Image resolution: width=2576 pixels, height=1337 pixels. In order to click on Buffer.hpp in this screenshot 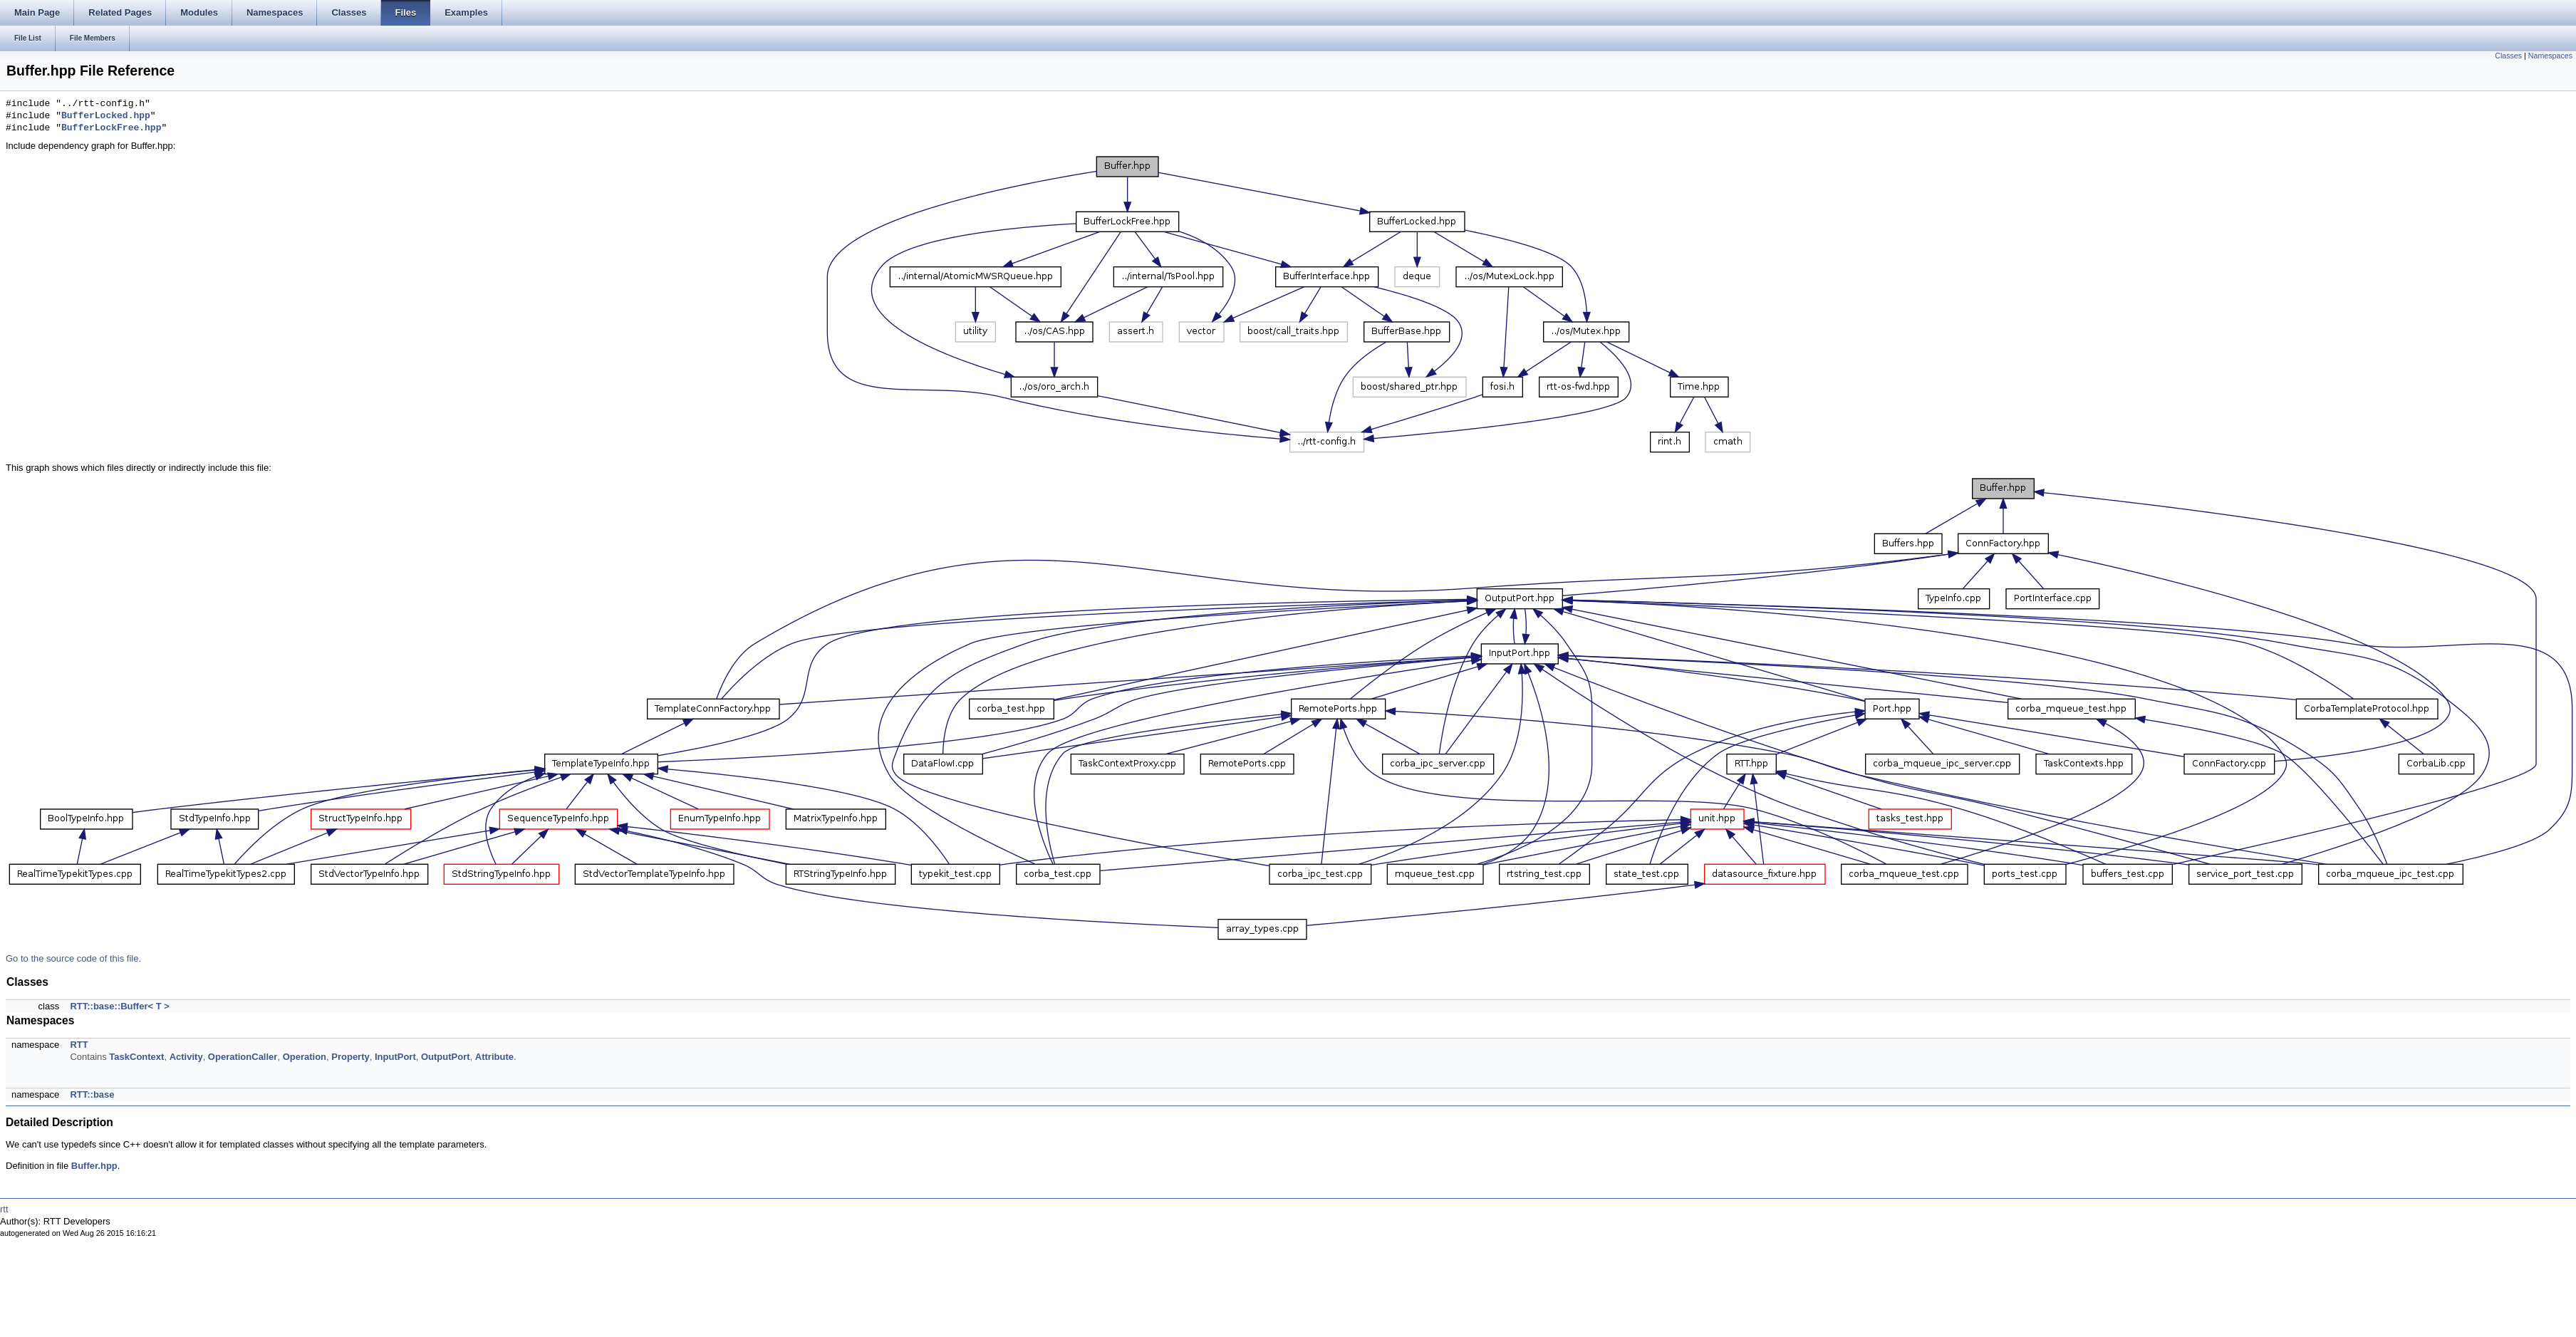, I will do `click(94, 1165)`.